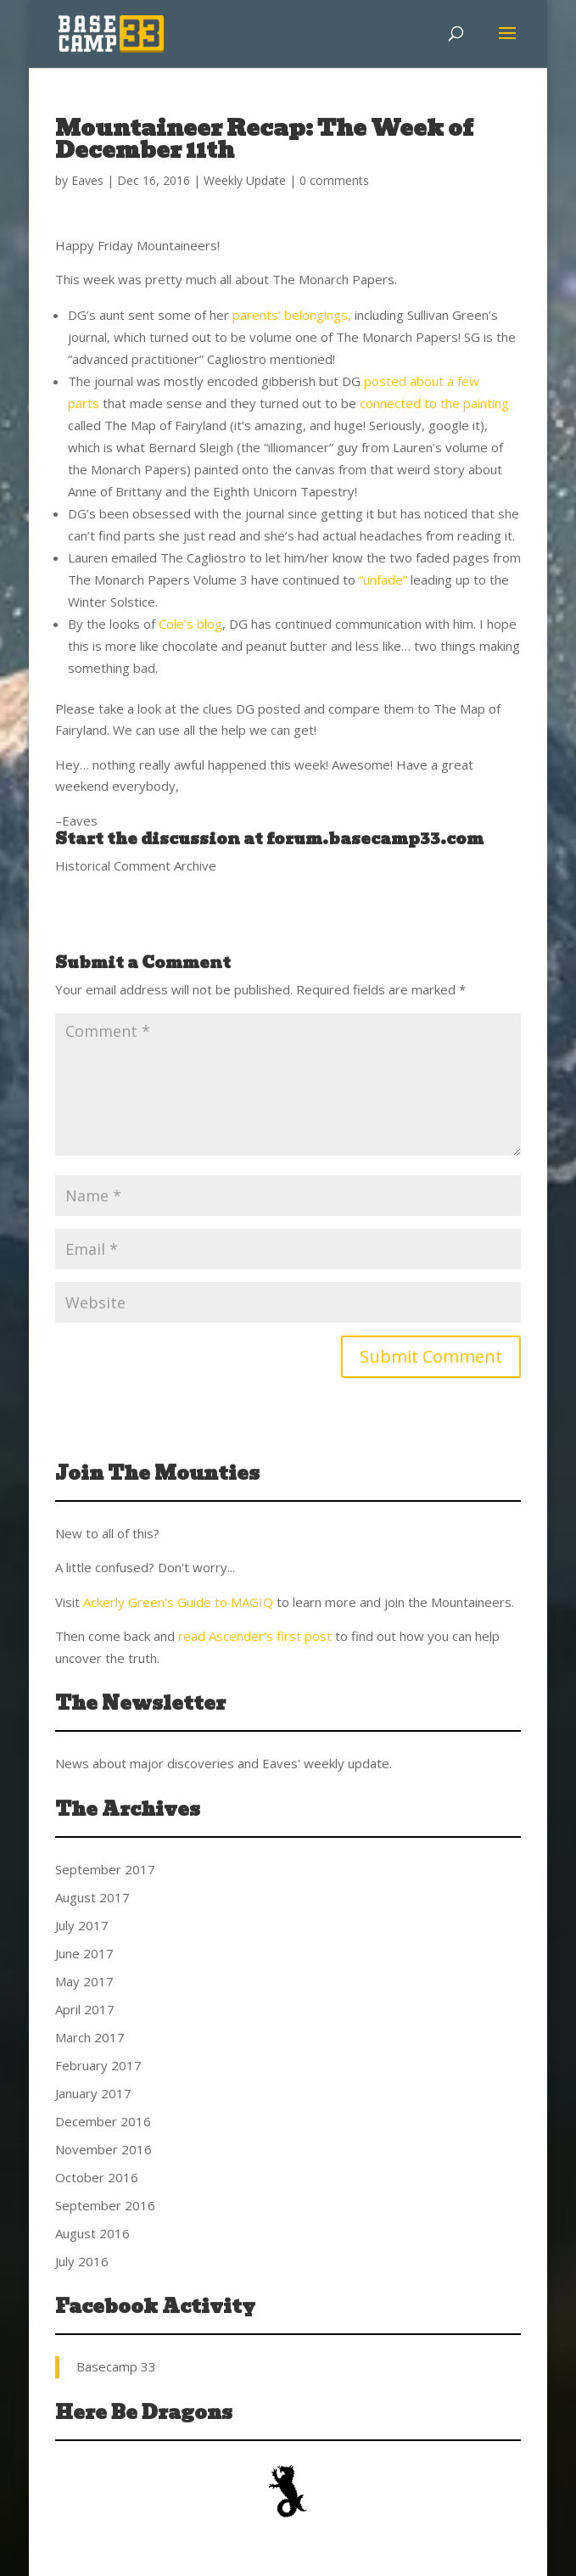  Describe the element at coordinates (116, 2366) in the screenshot. I see `Basecamp 33` at that location.